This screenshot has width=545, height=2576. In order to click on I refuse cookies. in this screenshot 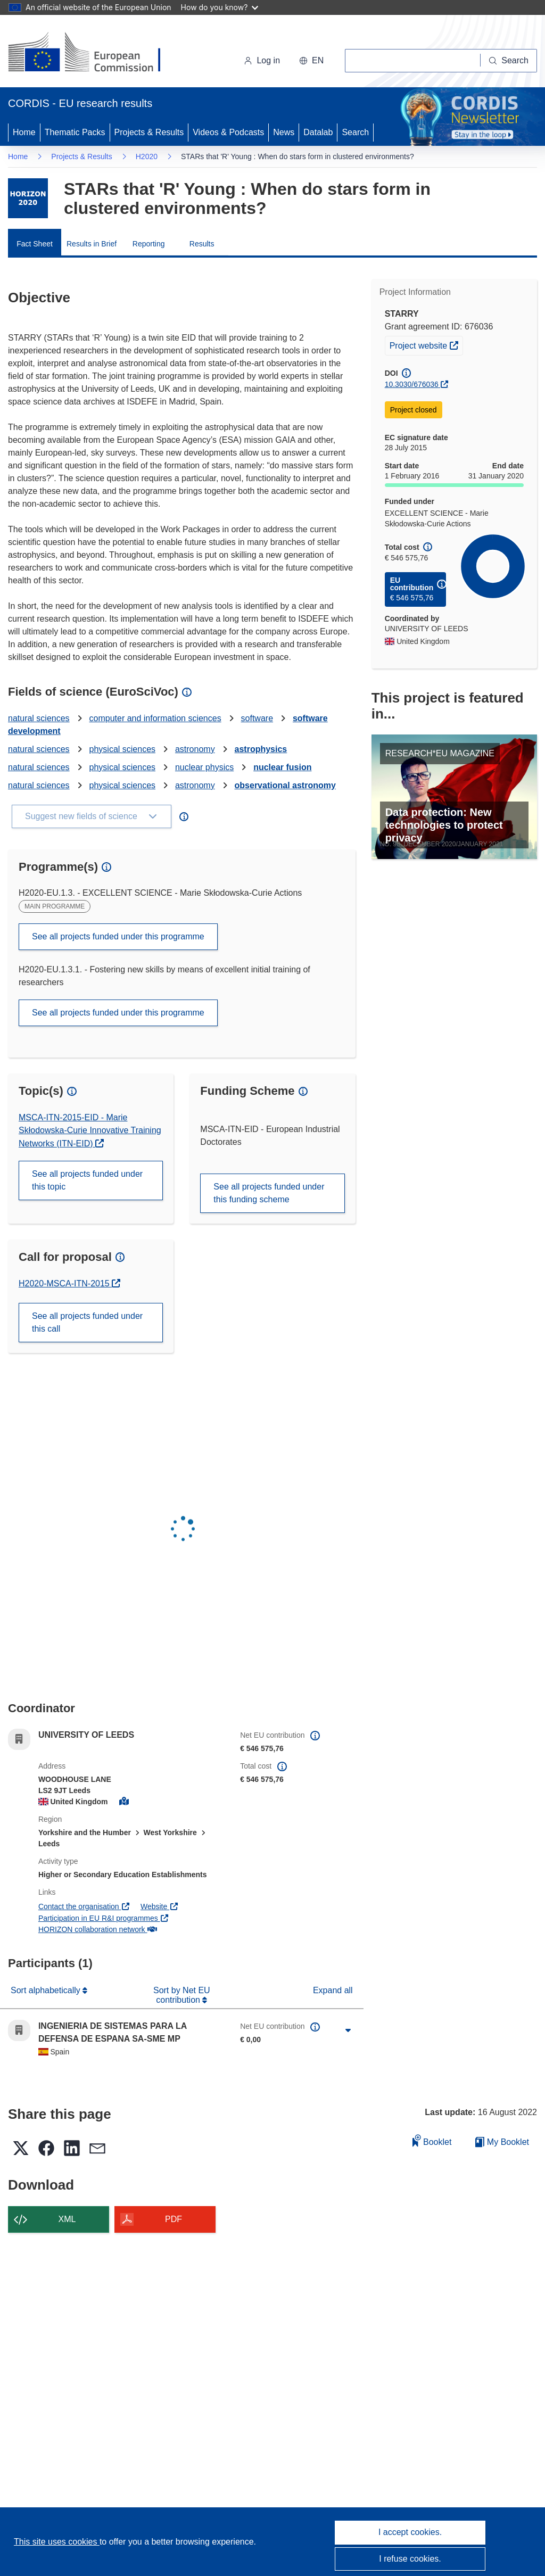, I will do `click(410, 2558)`.